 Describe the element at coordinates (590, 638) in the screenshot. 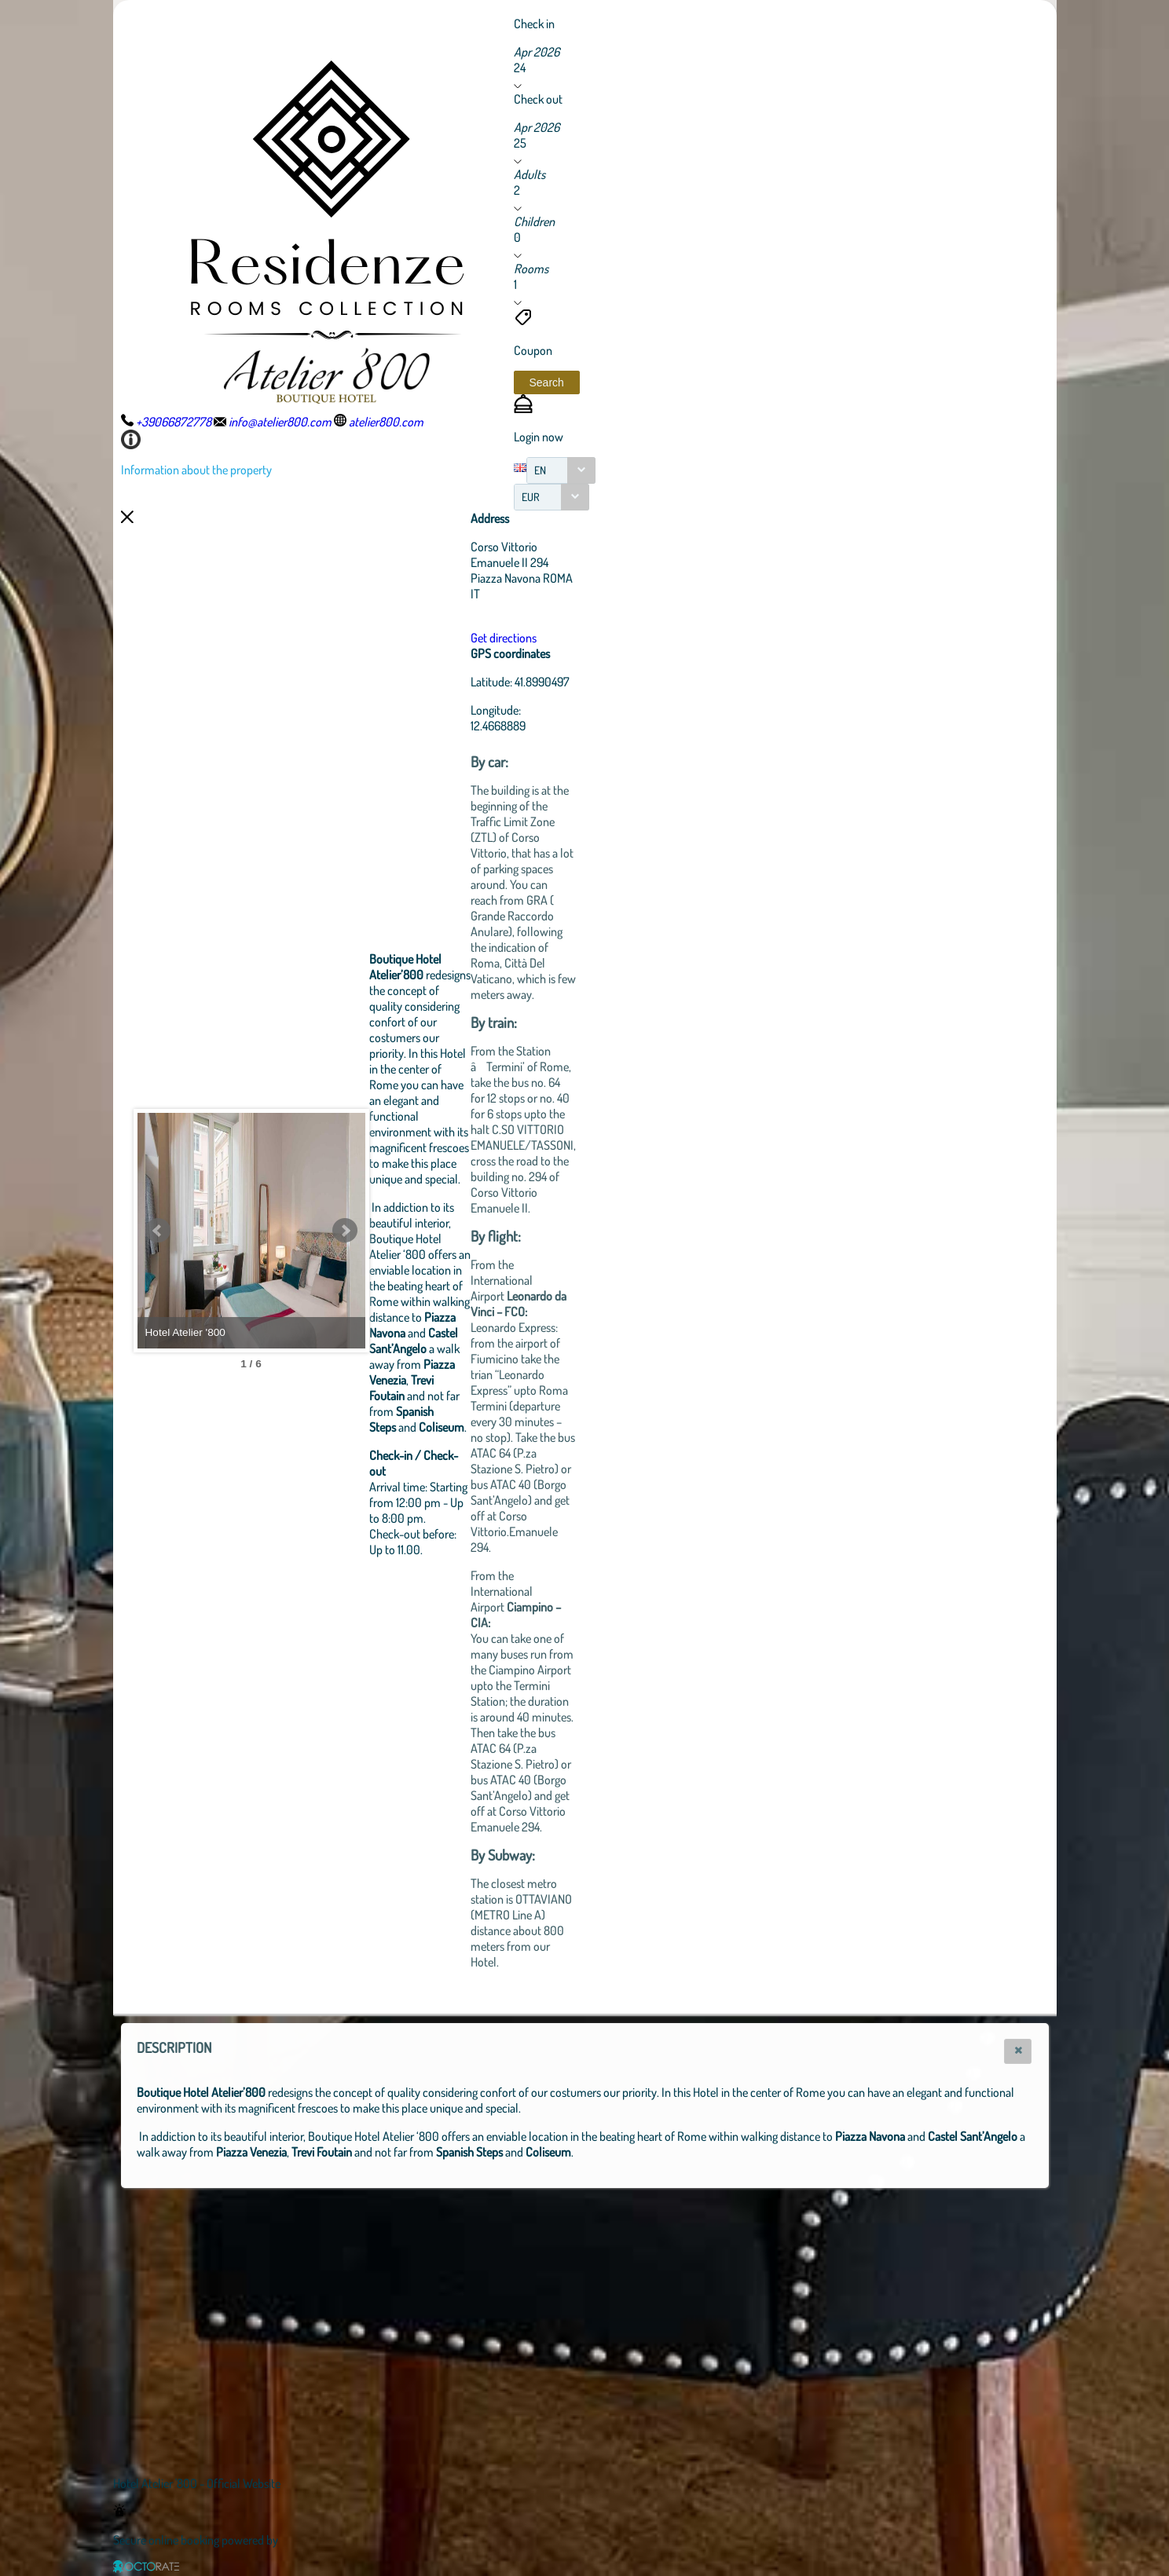

I see `Get directions` at that location.